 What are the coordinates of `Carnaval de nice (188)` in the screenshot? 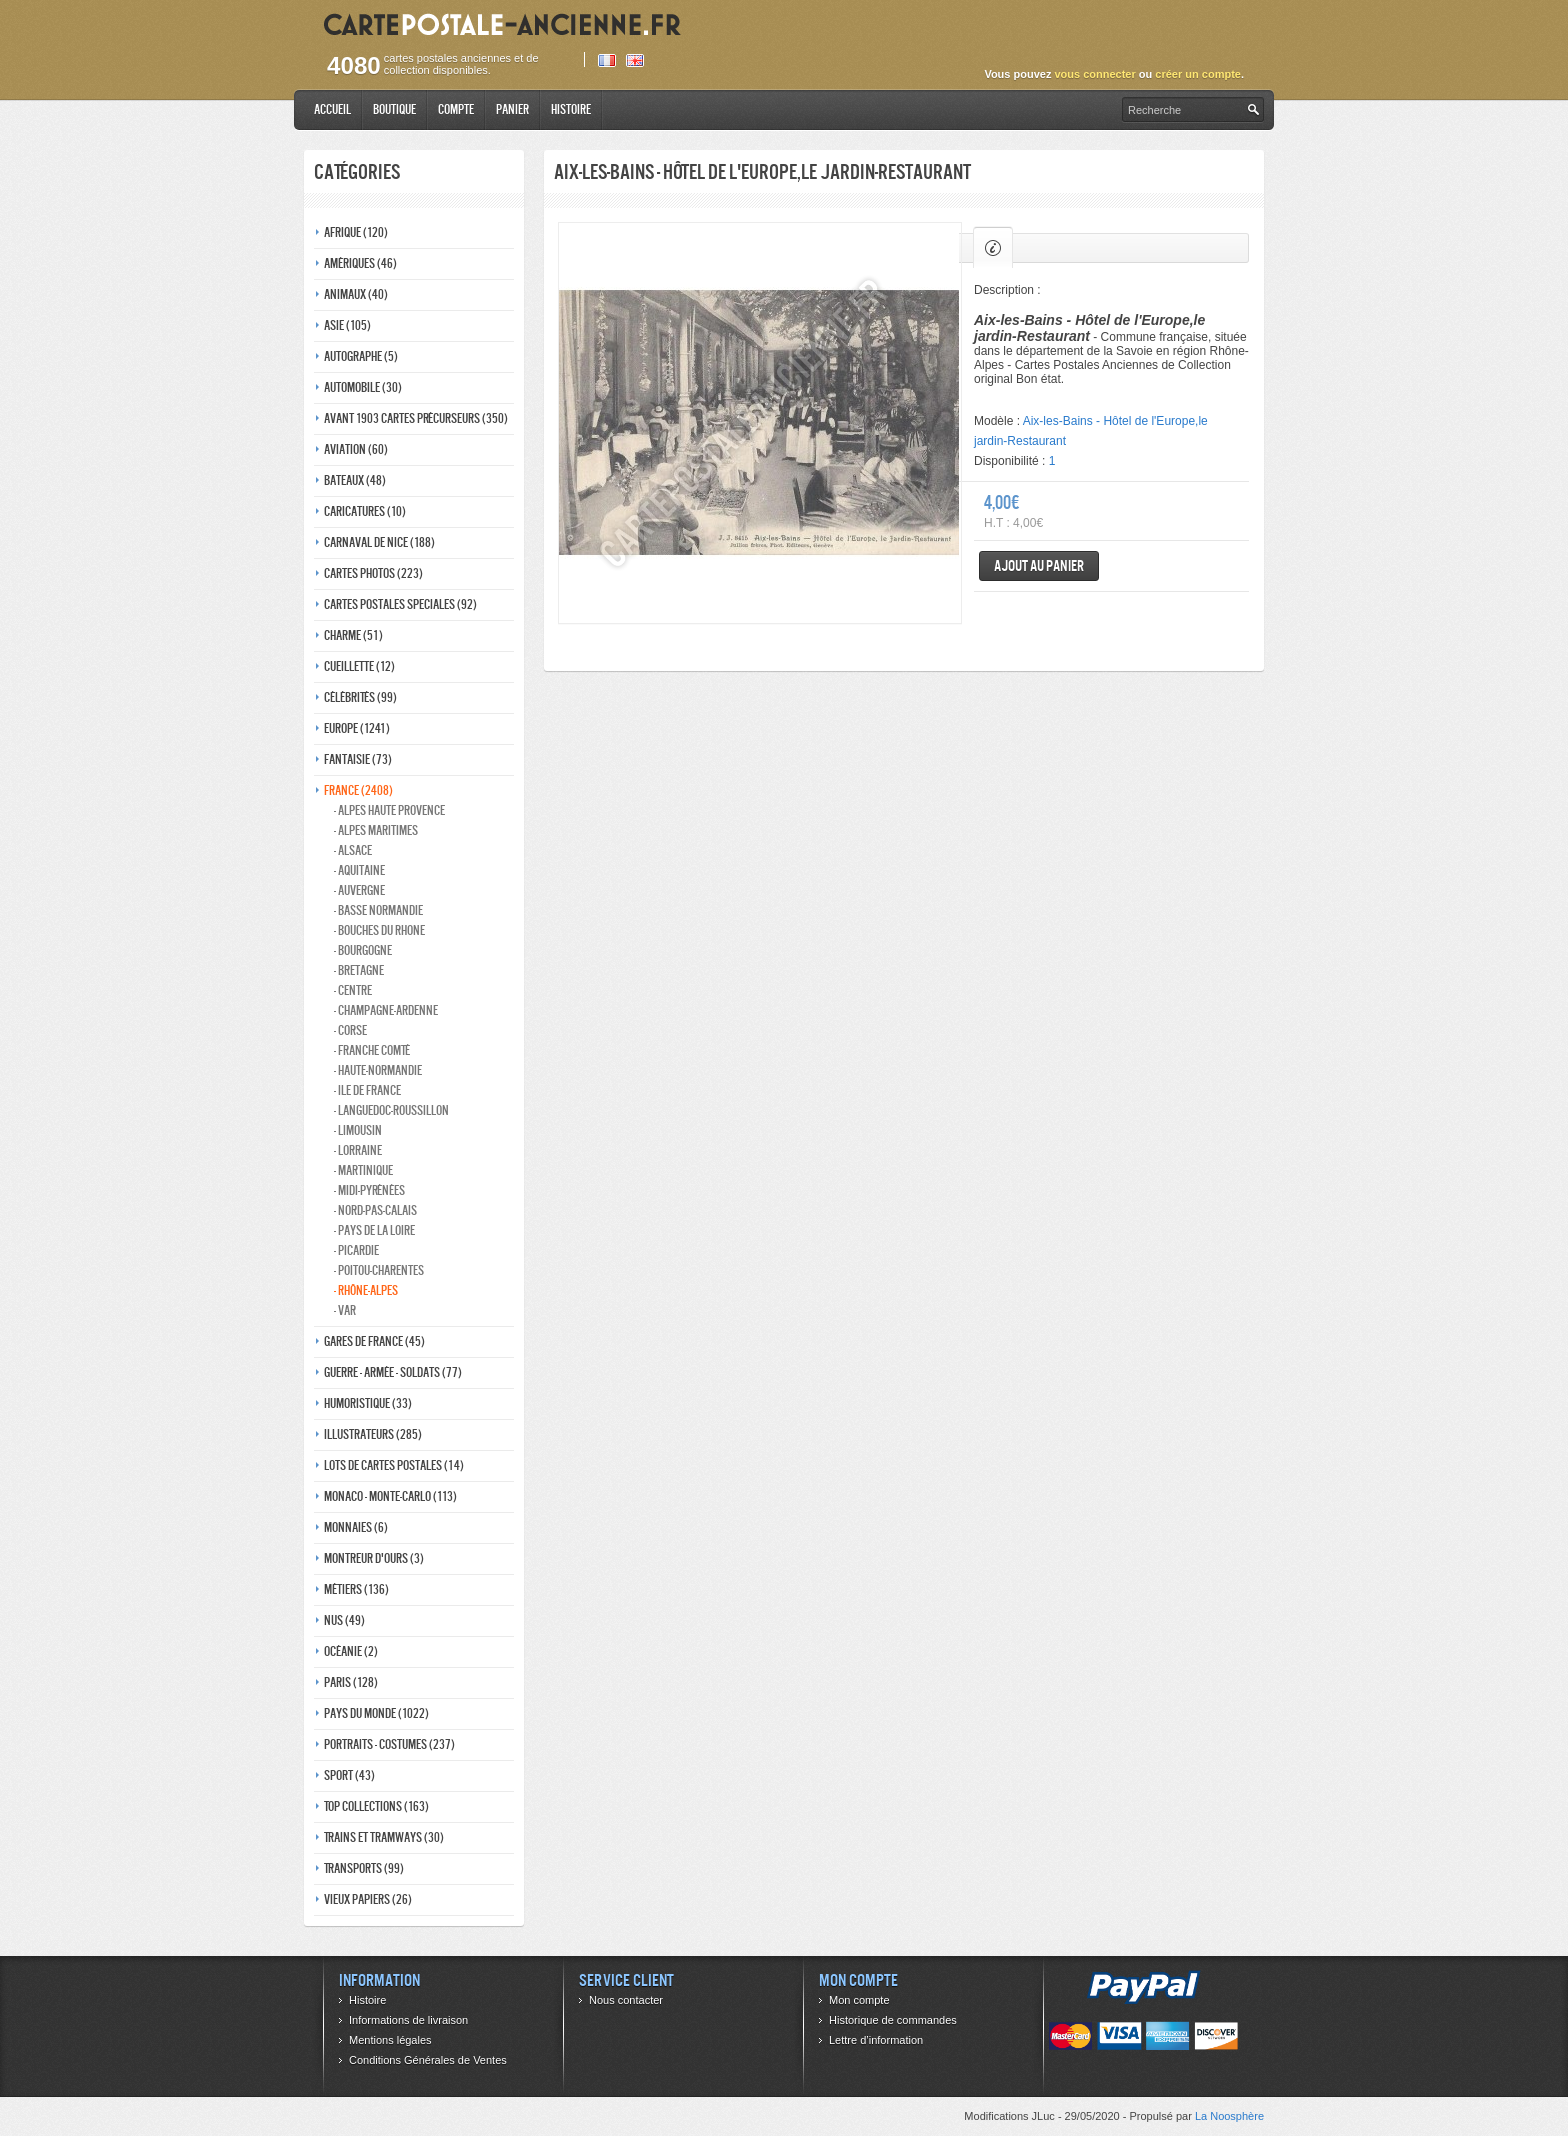 It's located at (379, 542).